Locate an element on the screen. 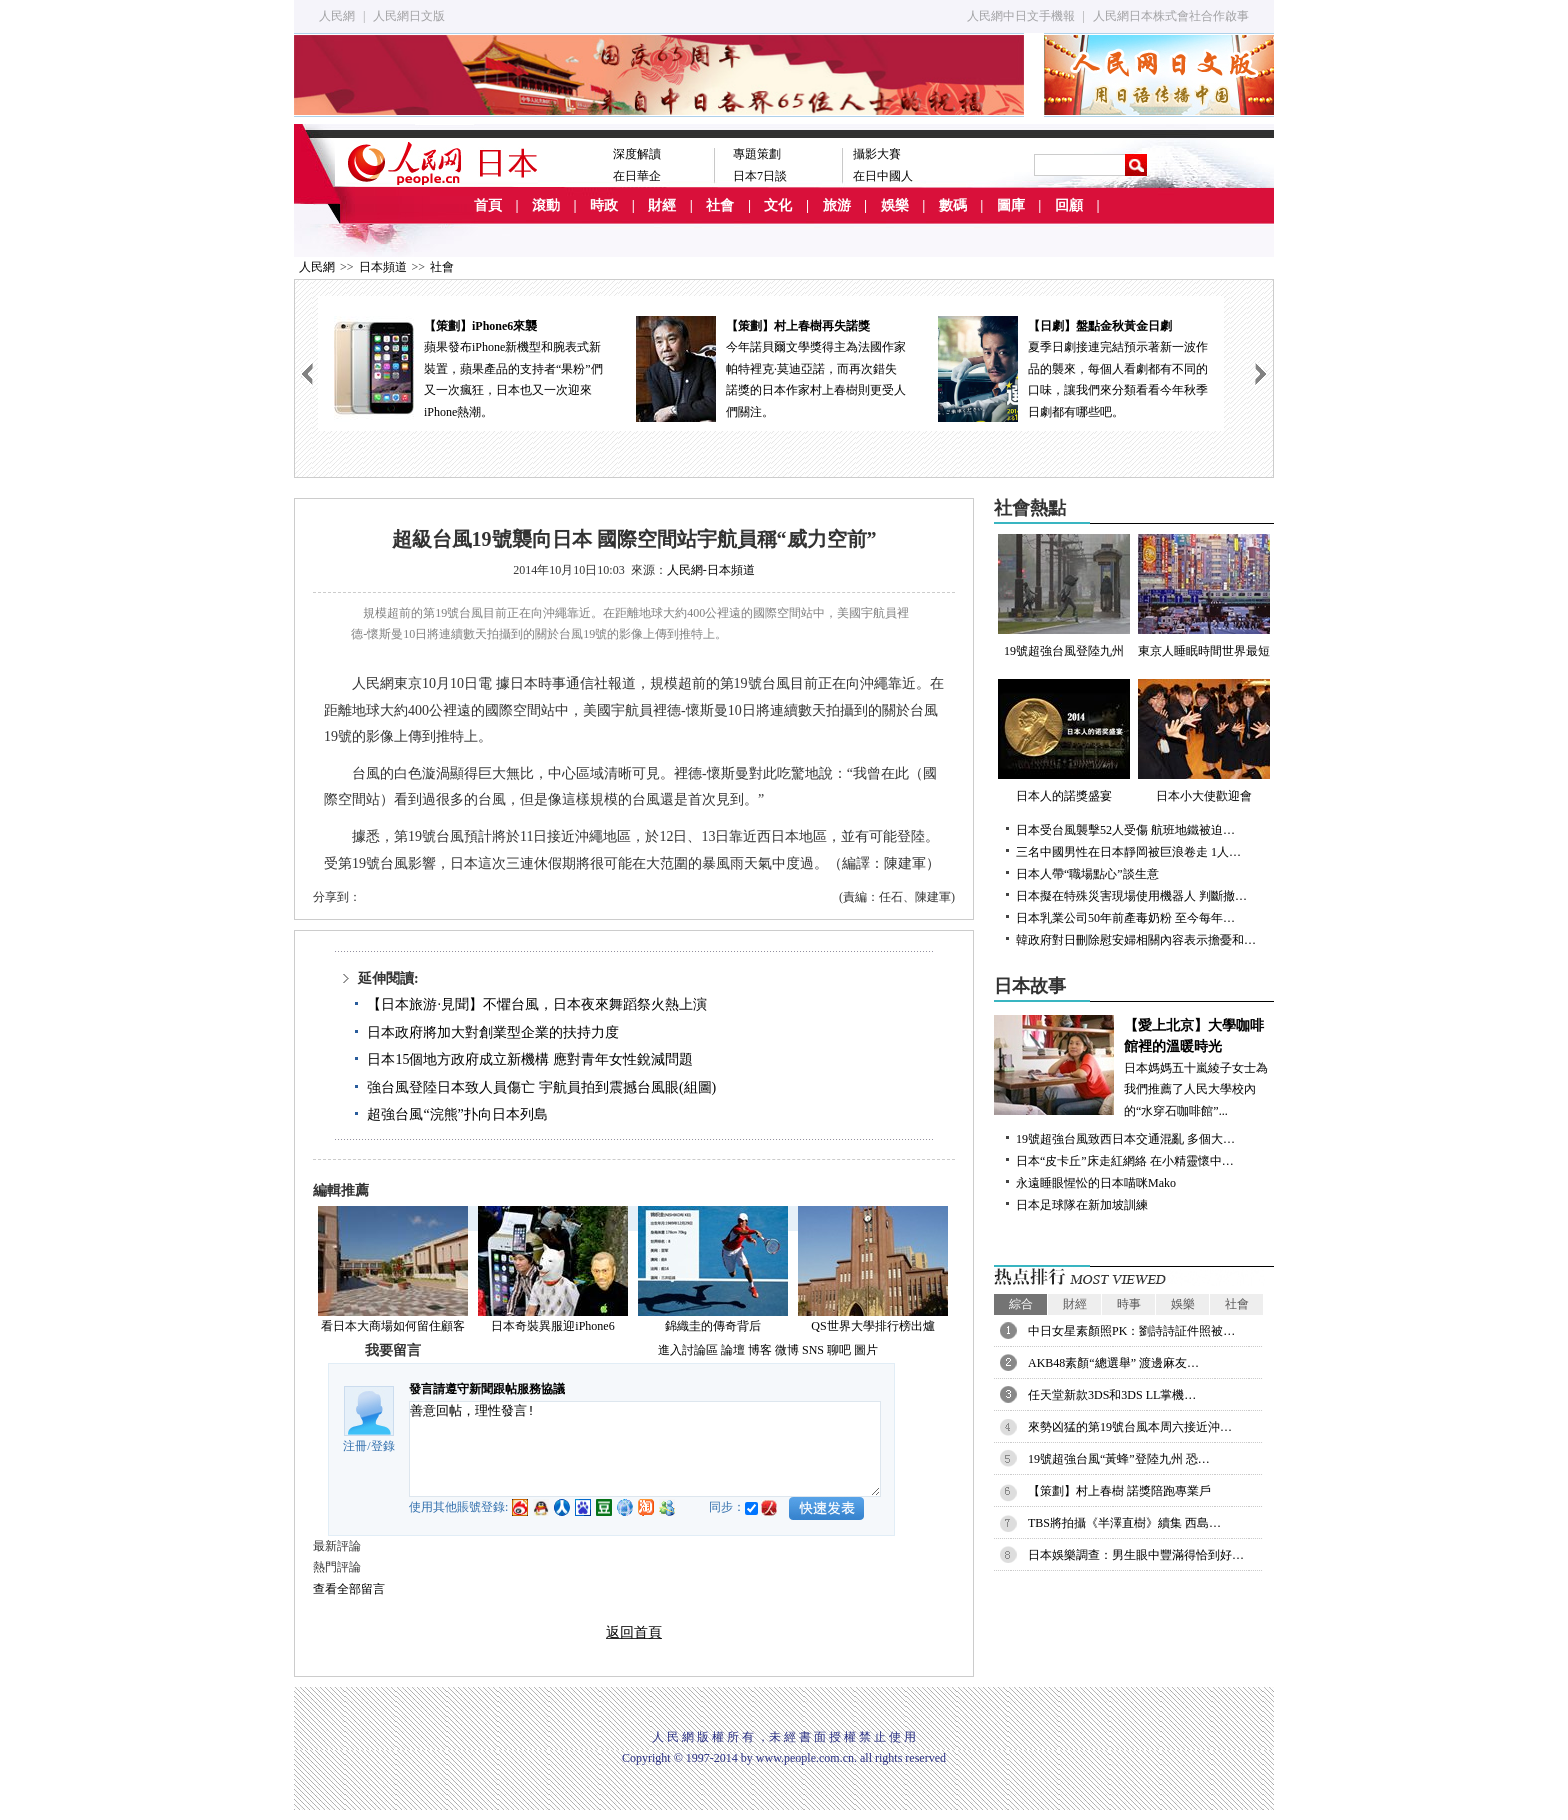  文化 is located at coordinates (778, 205).